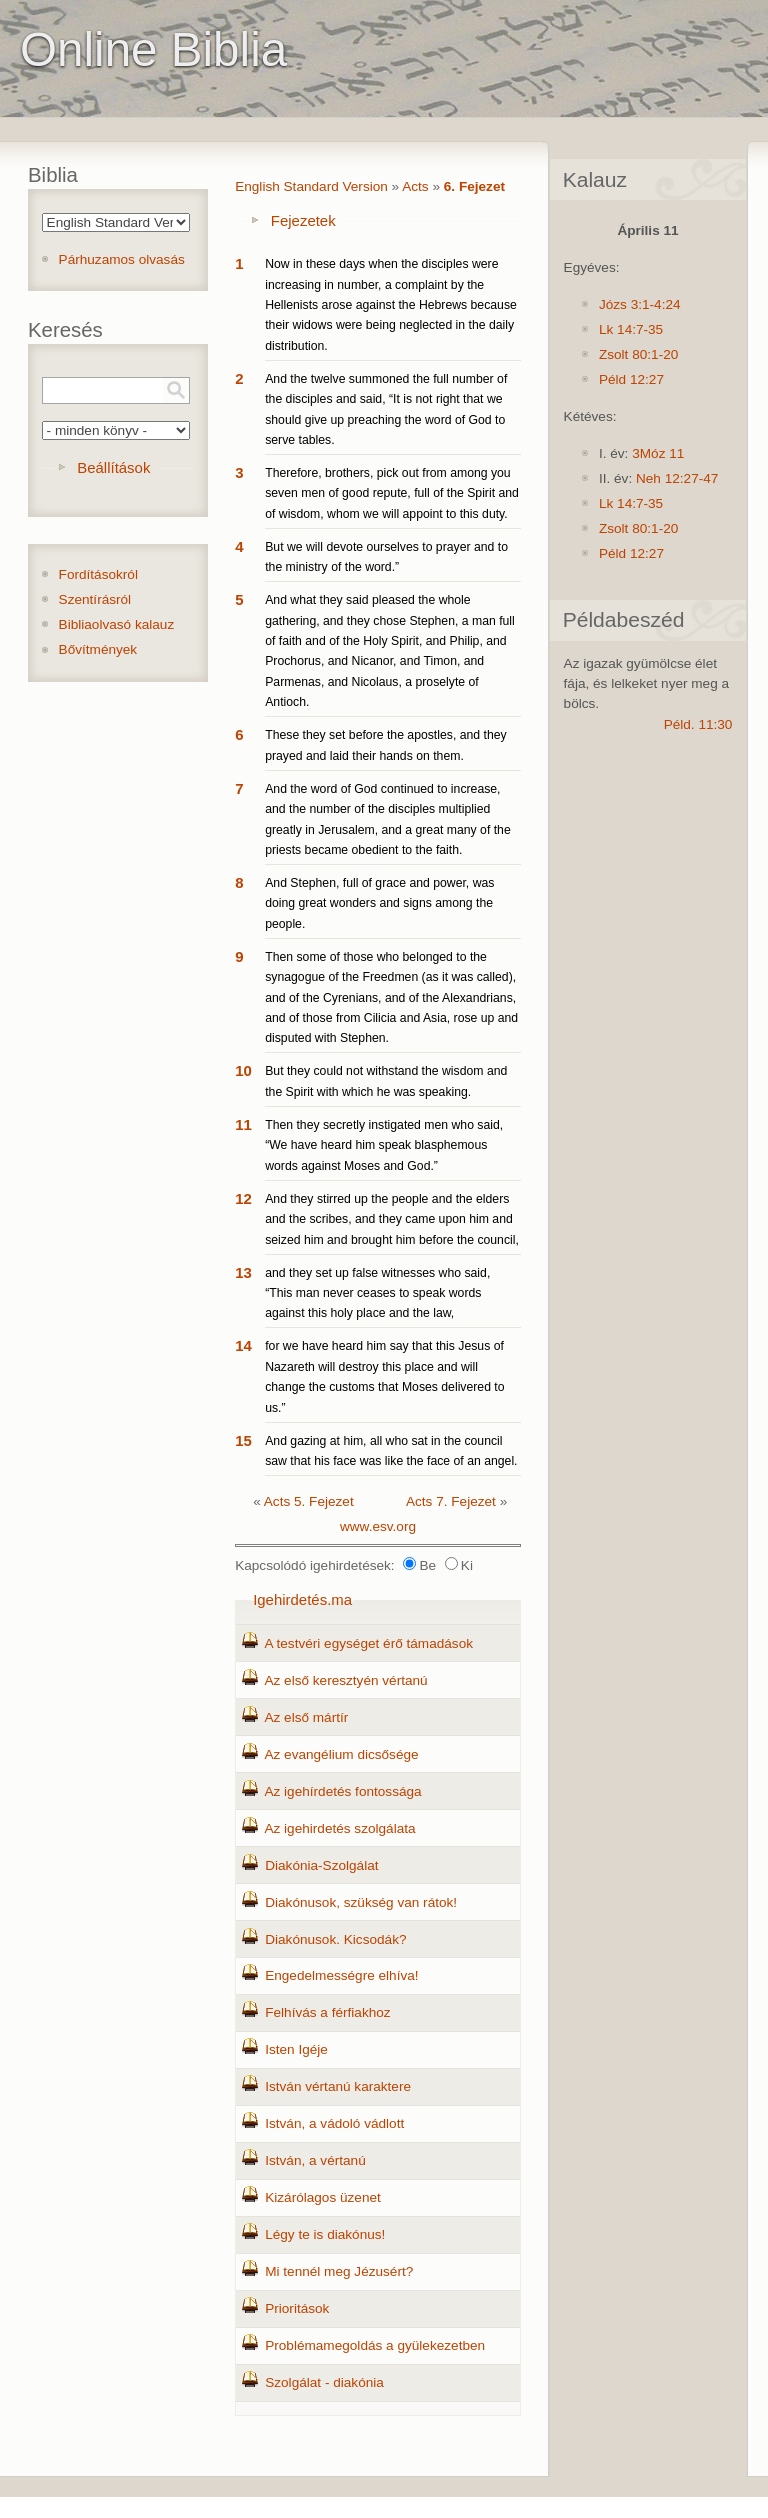 The width and height of the screenshot is (768, 2518). What do you see at coordinates (415, 186) in the screenshot?
I see `Acts` at bounding box center [415, 186].